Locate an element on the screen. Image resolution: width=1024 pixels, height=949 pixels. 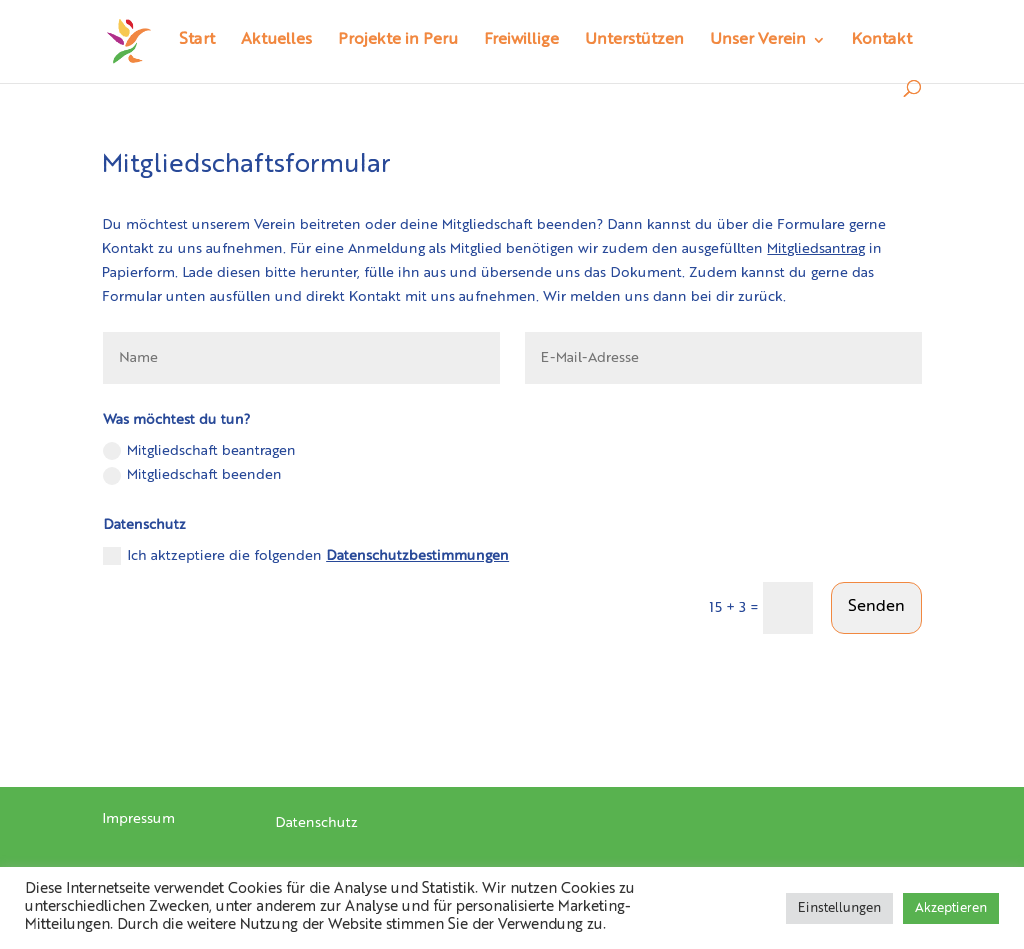
Kontakt is located at coordinates (882, 40).